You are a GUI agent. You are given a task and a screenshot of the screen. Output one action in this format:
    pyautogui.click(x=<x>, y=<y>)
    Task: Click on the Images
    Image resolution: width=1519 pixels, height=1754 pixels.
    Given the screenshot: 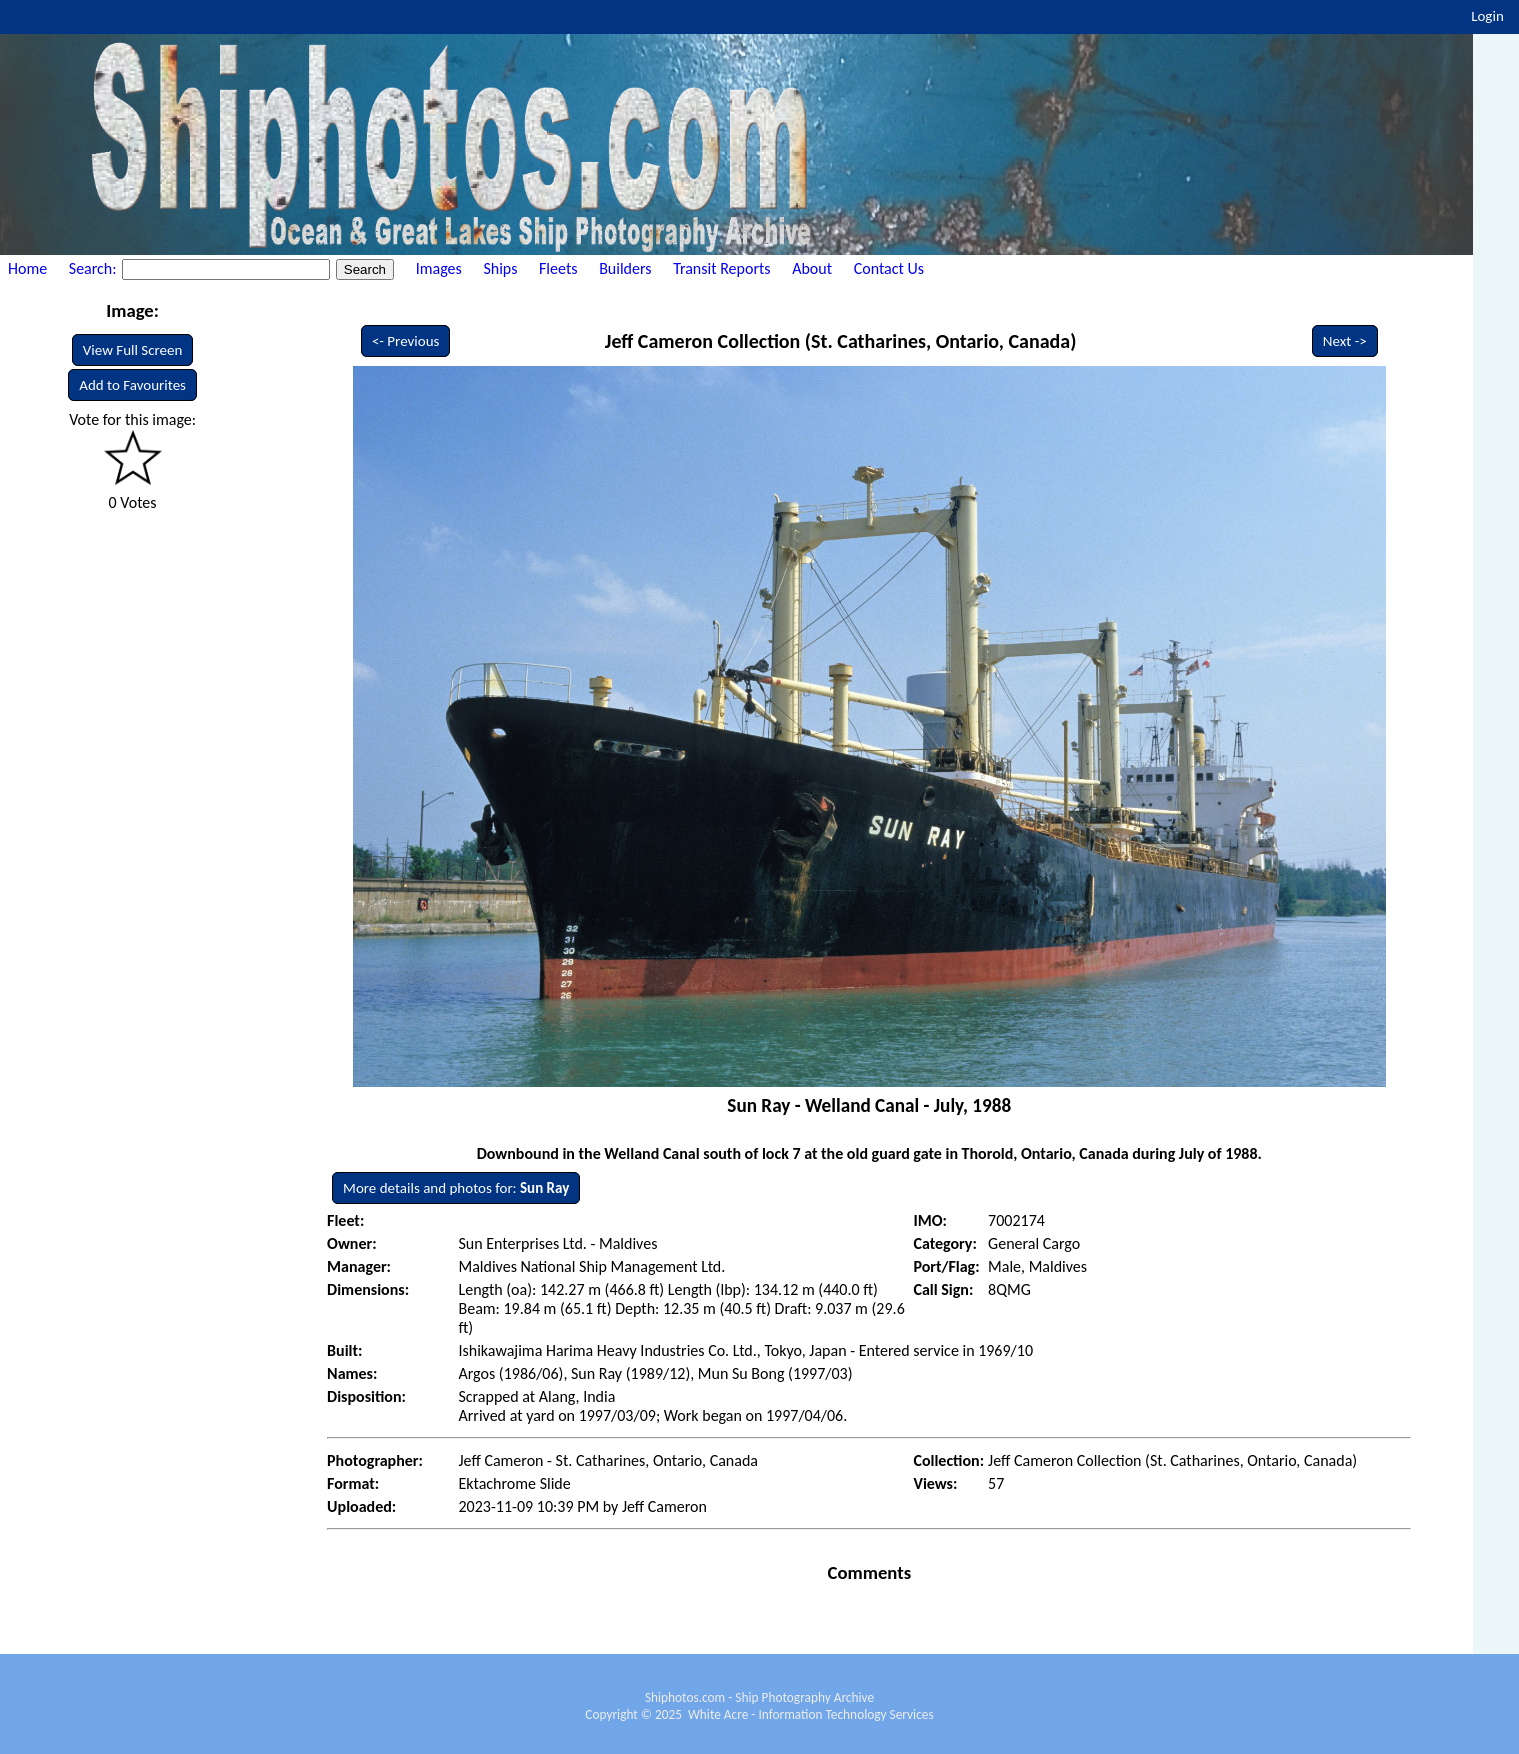 What is the action you would take?
    pyautogui.click(x=439, y=268)
    